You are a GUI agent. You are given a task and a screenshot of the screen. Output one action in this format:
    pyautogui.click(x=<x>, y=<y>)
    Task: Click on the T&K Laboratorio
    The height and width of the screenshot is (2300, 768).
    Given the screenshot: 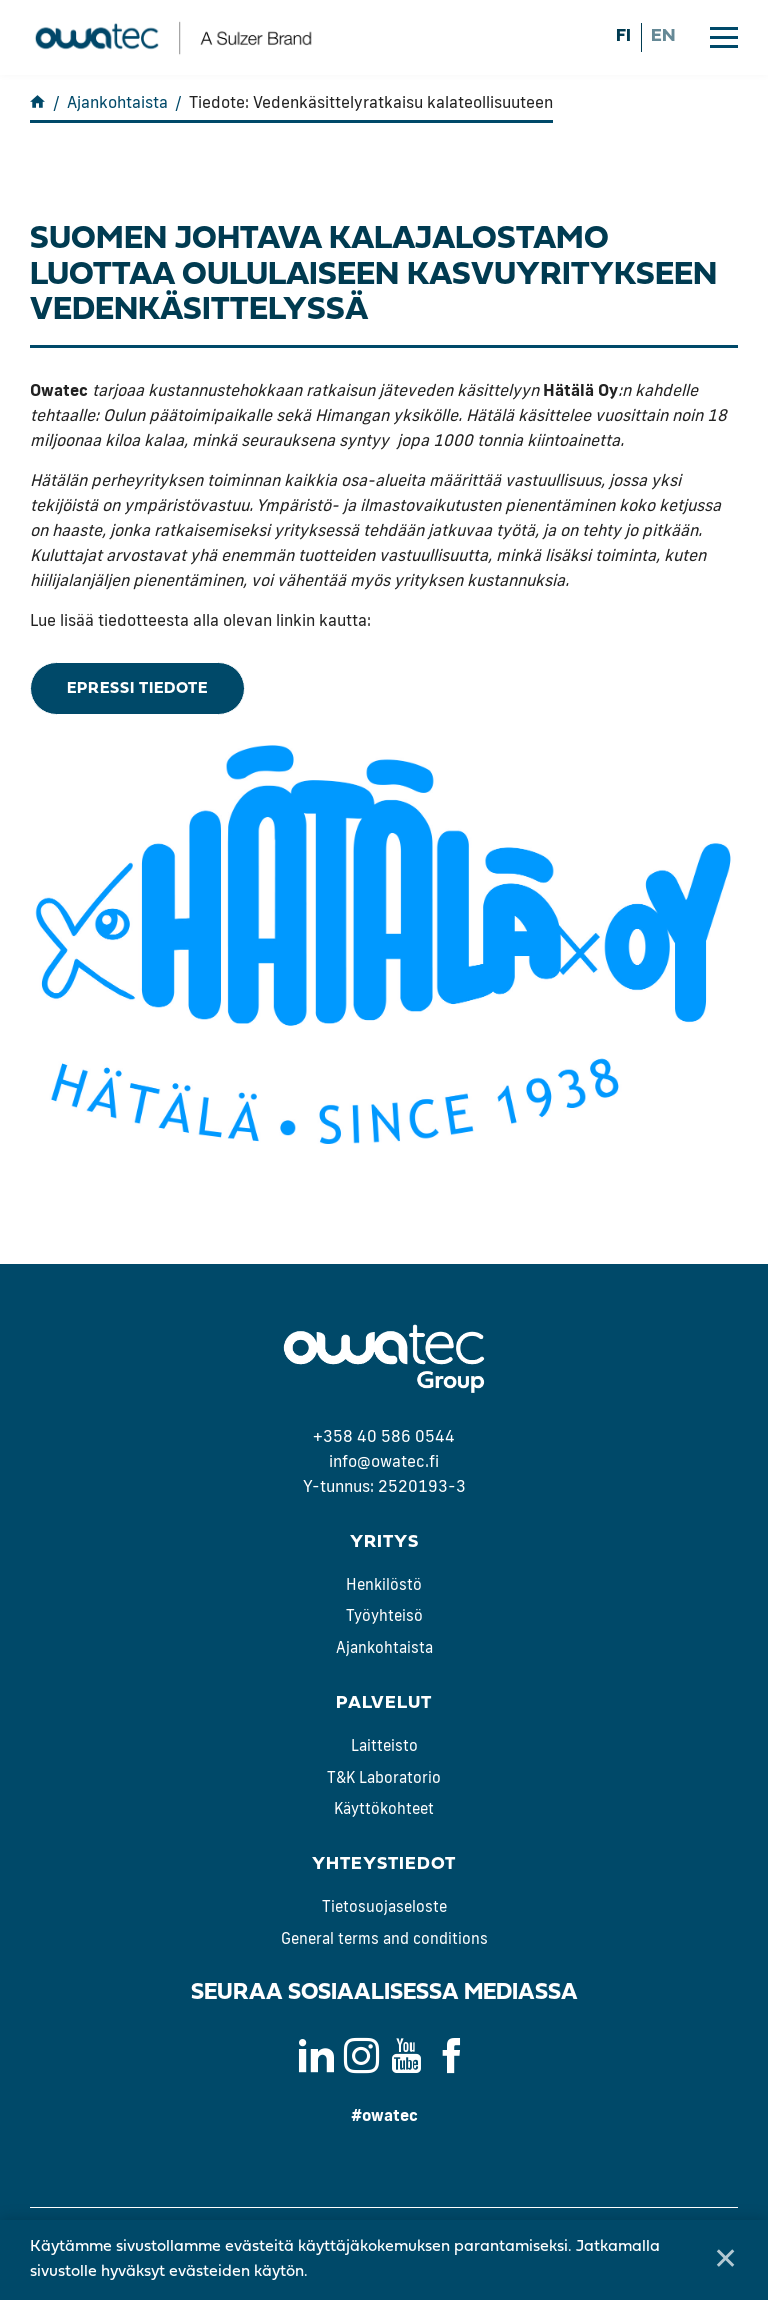 What is the action you would take?
    pyautogui.click(x=384, y=1777)
    